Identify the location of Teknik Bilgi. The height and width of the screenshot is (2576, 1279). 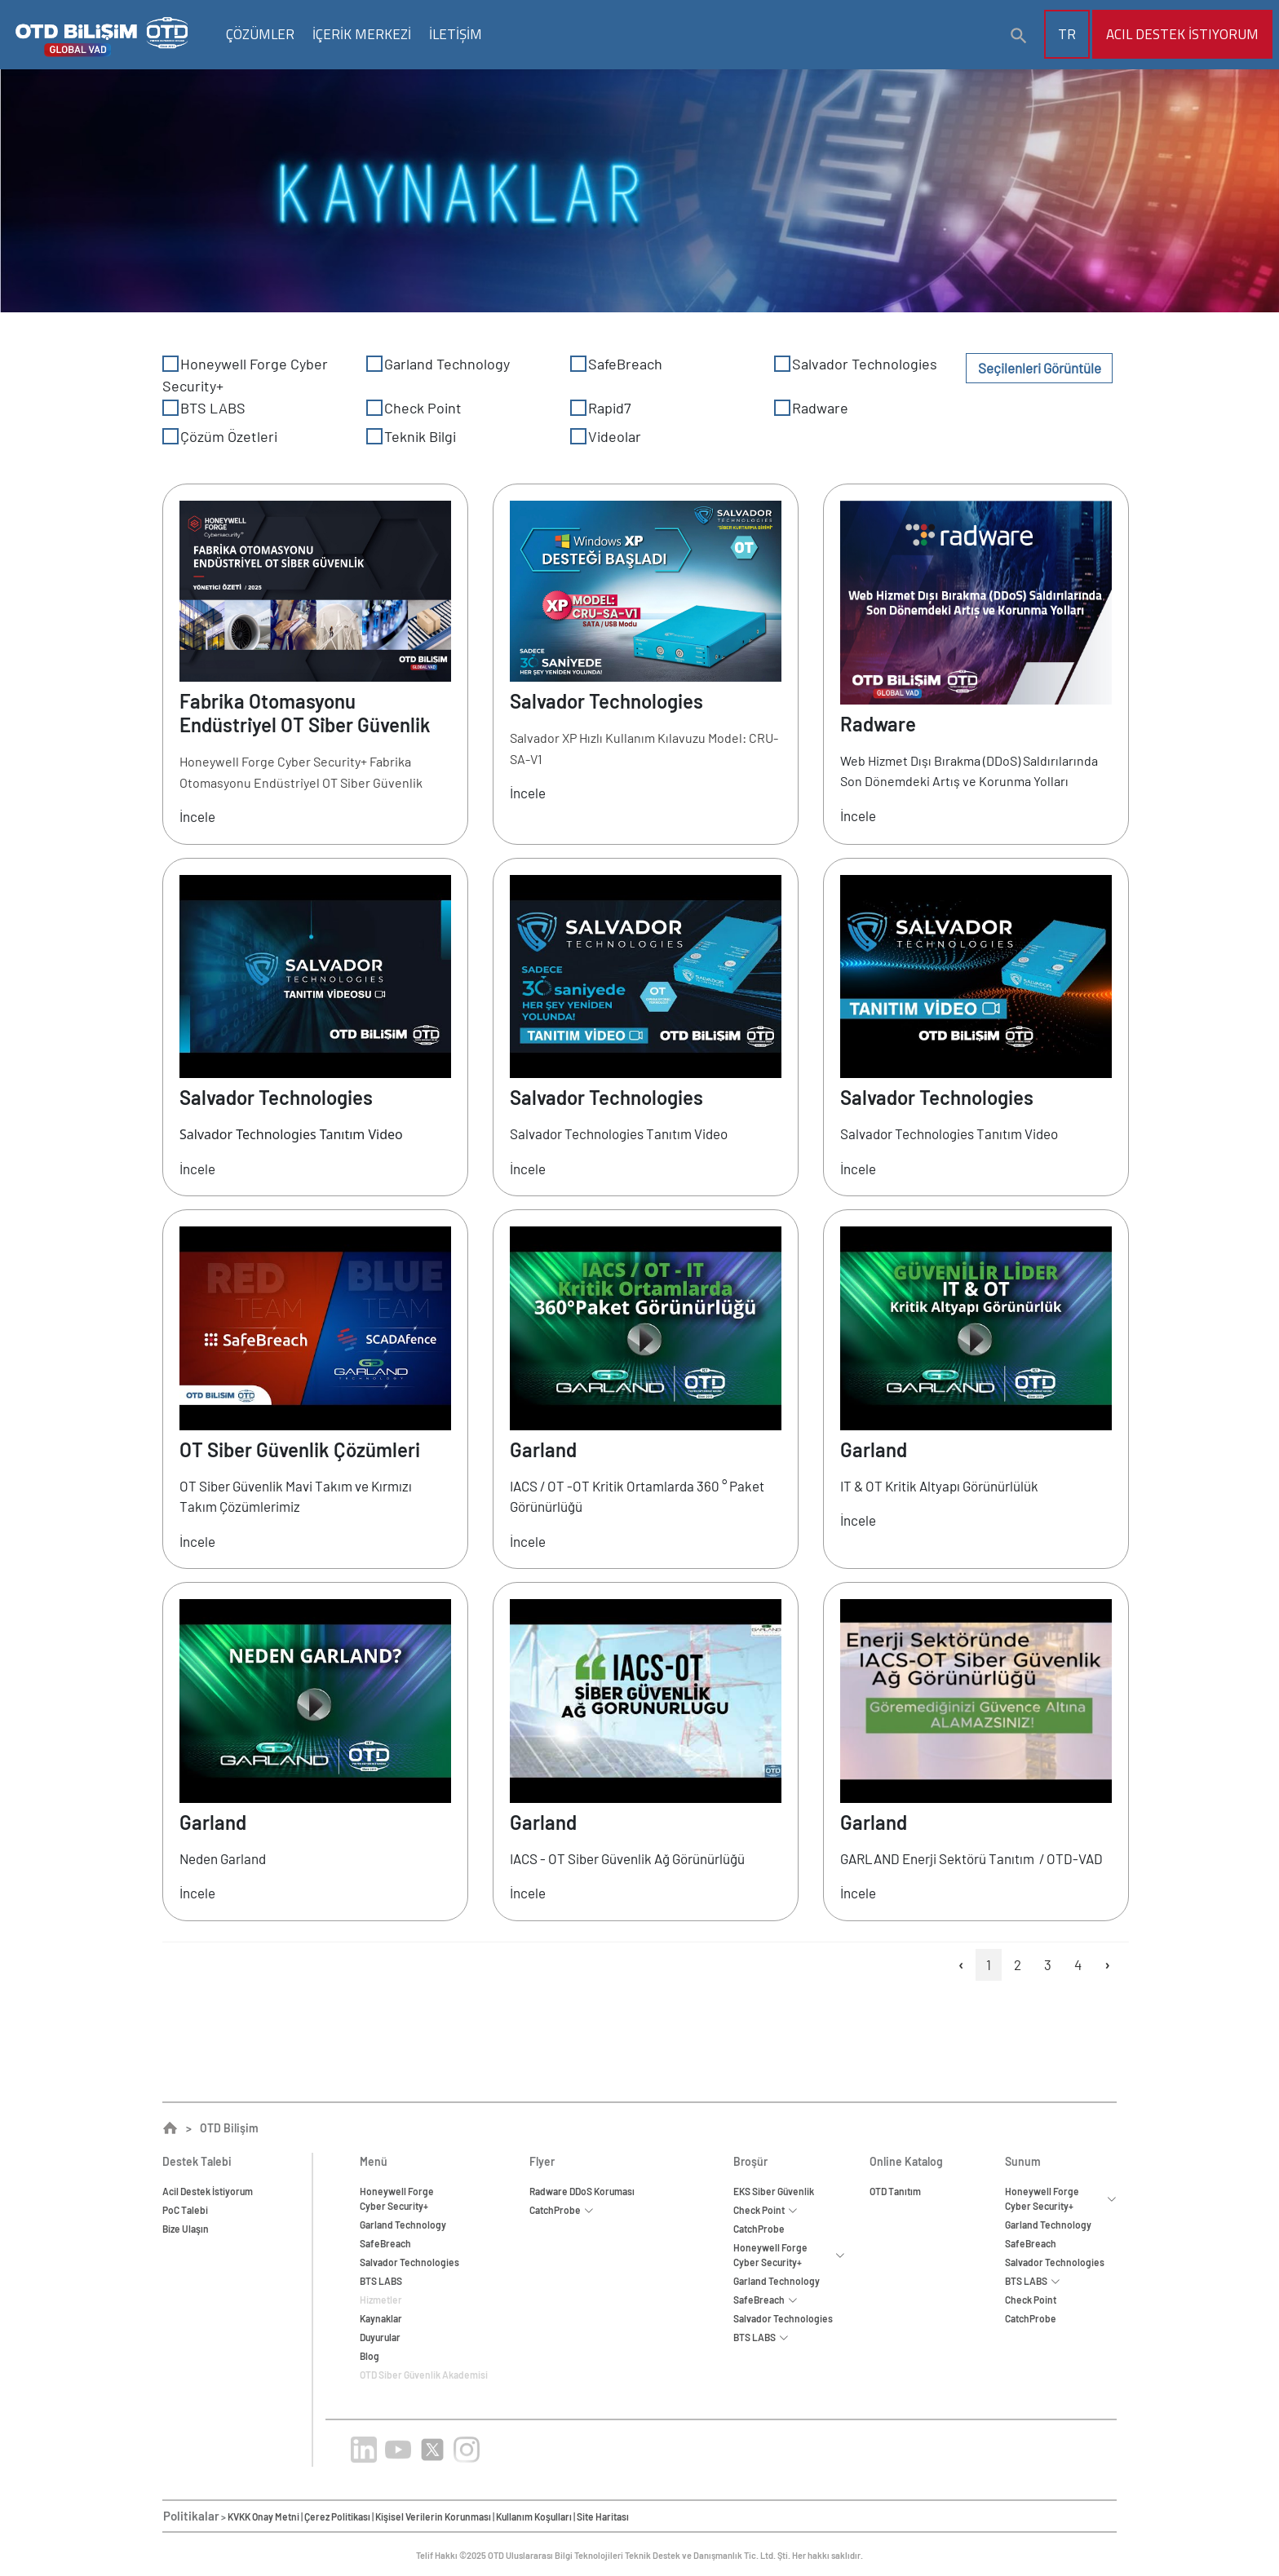
(411, 436).